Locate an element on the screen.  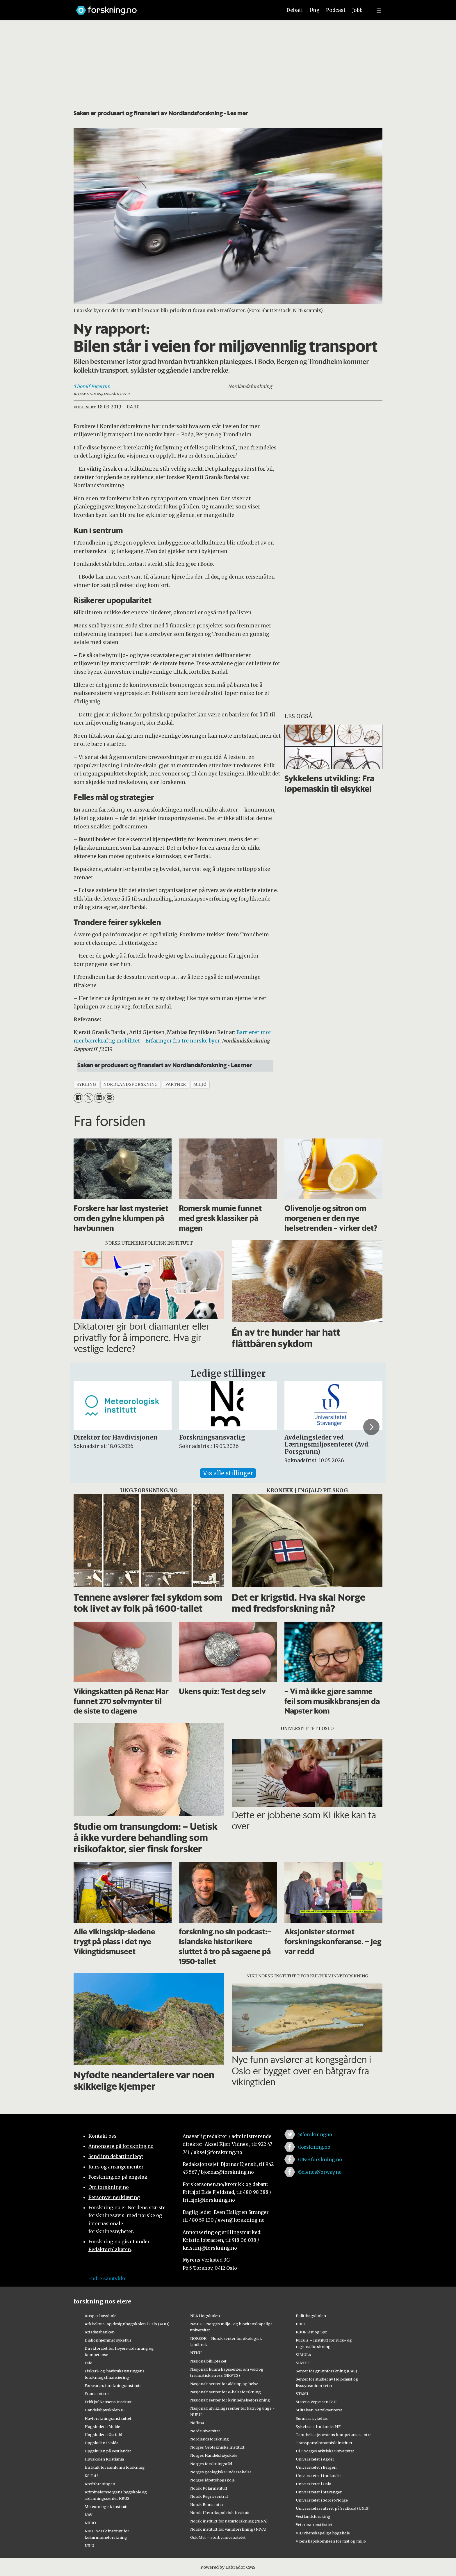
Statens Vegvesen FoU is located at coordinates (316, 2401).